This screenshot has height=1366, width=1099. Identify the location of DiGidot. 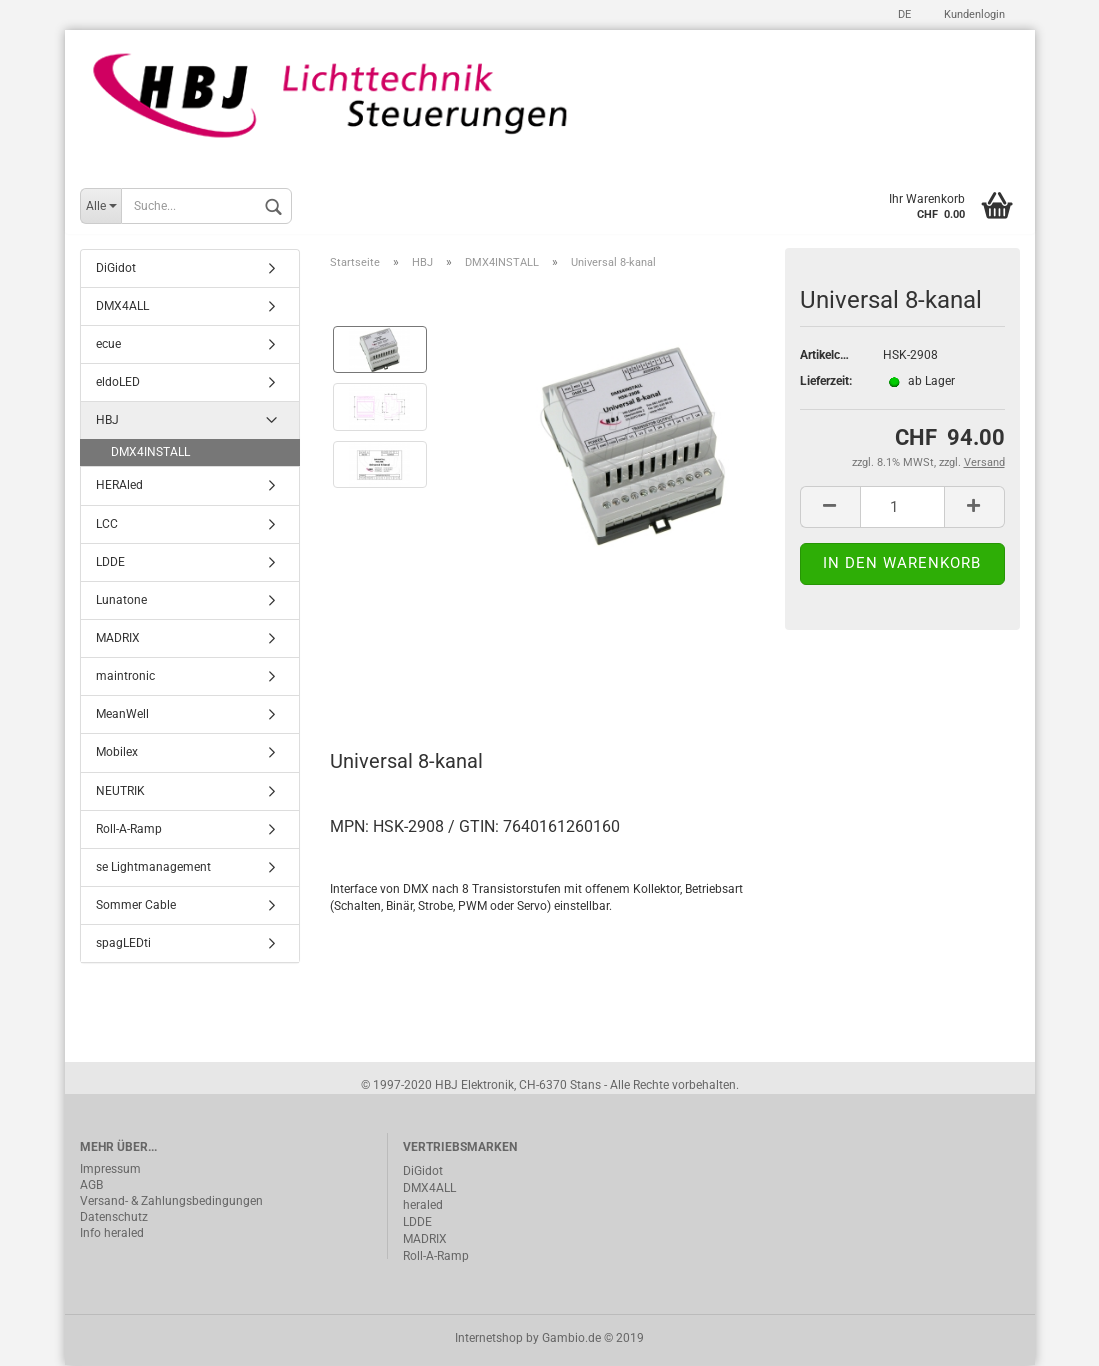
(116, 269).